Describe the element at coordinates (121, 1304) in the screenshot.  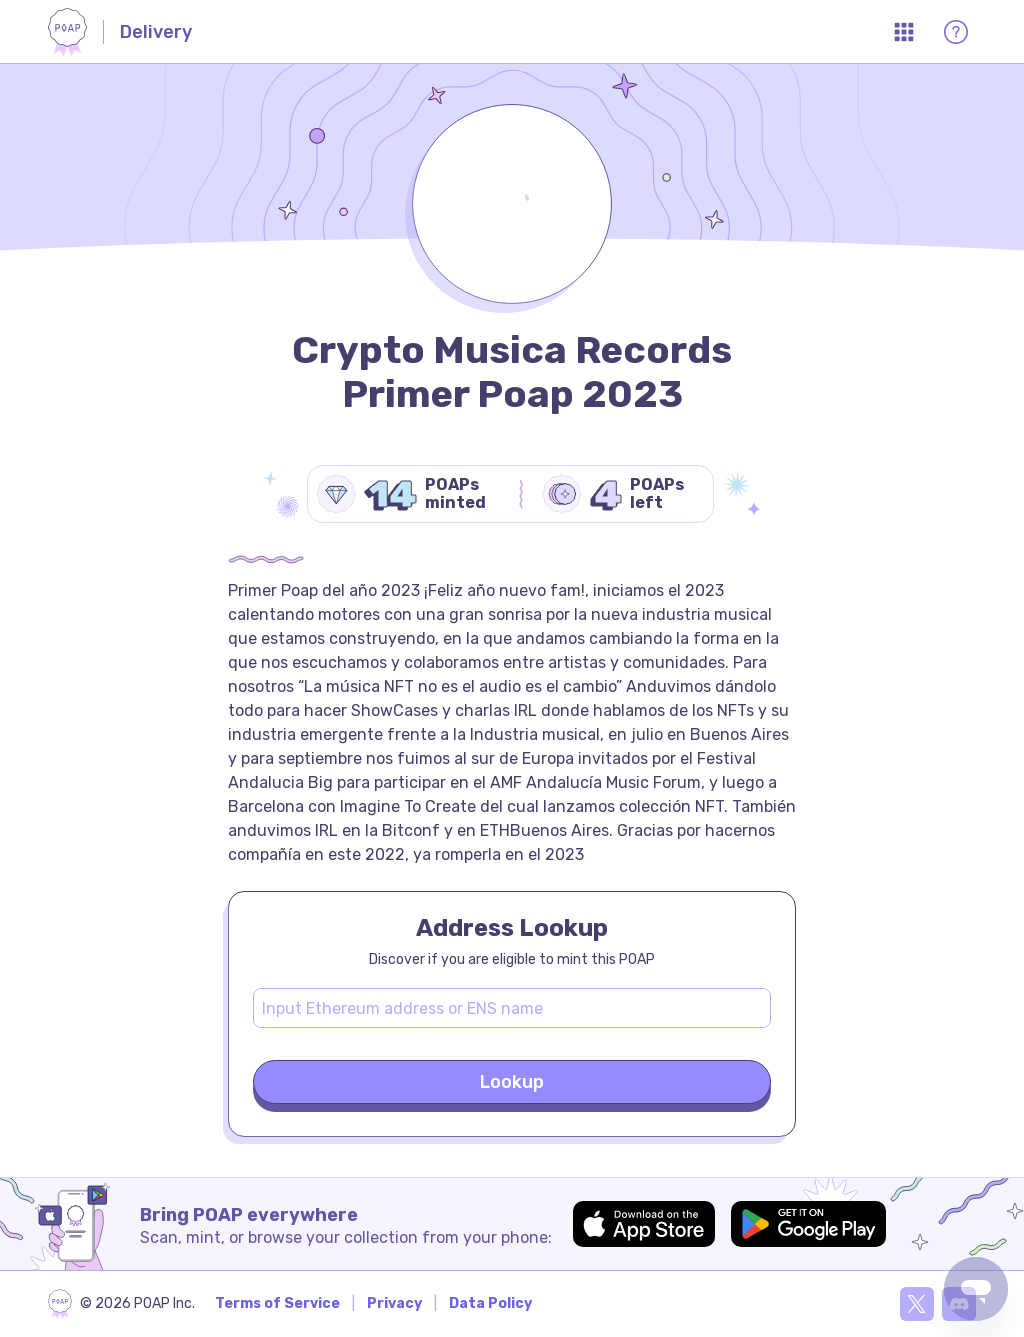
I see `[poap.xyz]` at that location.